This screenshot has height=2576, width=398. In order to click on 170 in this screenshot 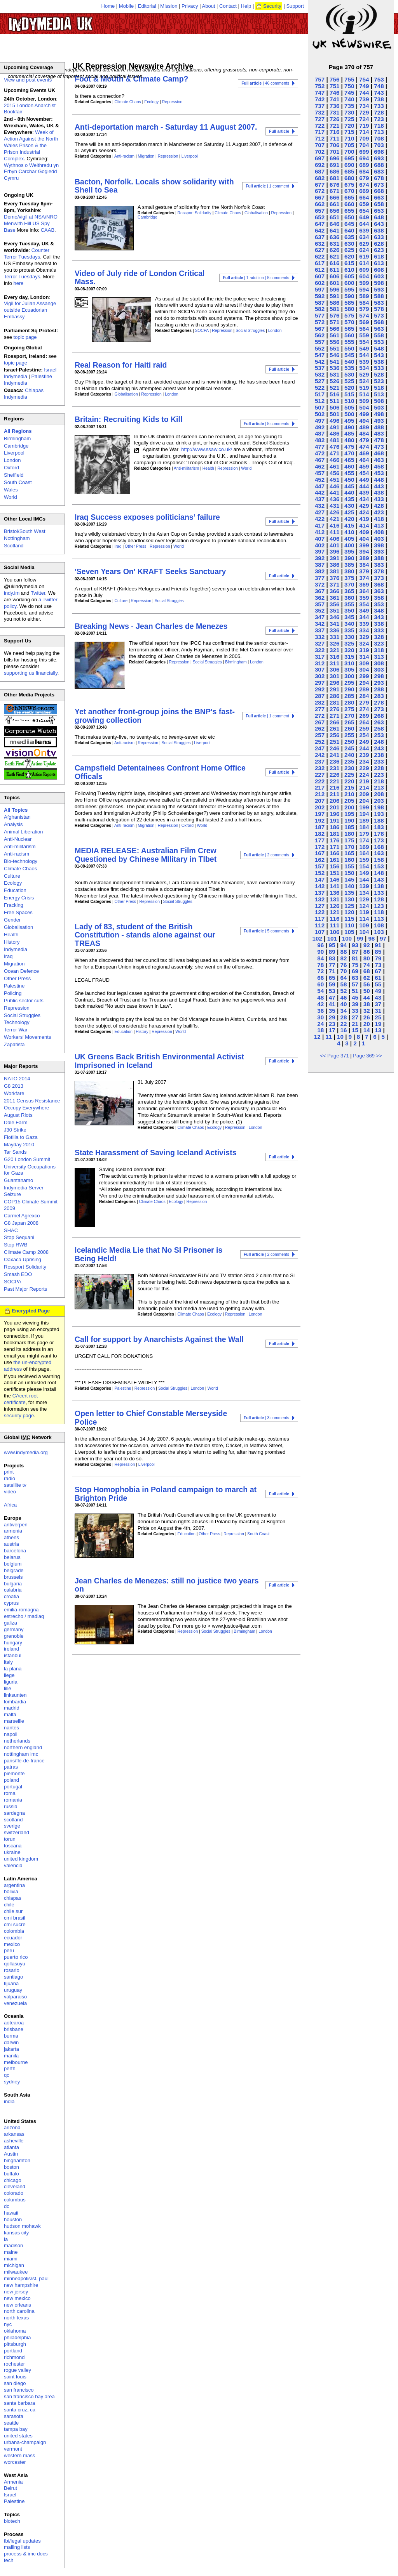, I will do `click(349, 847)`.